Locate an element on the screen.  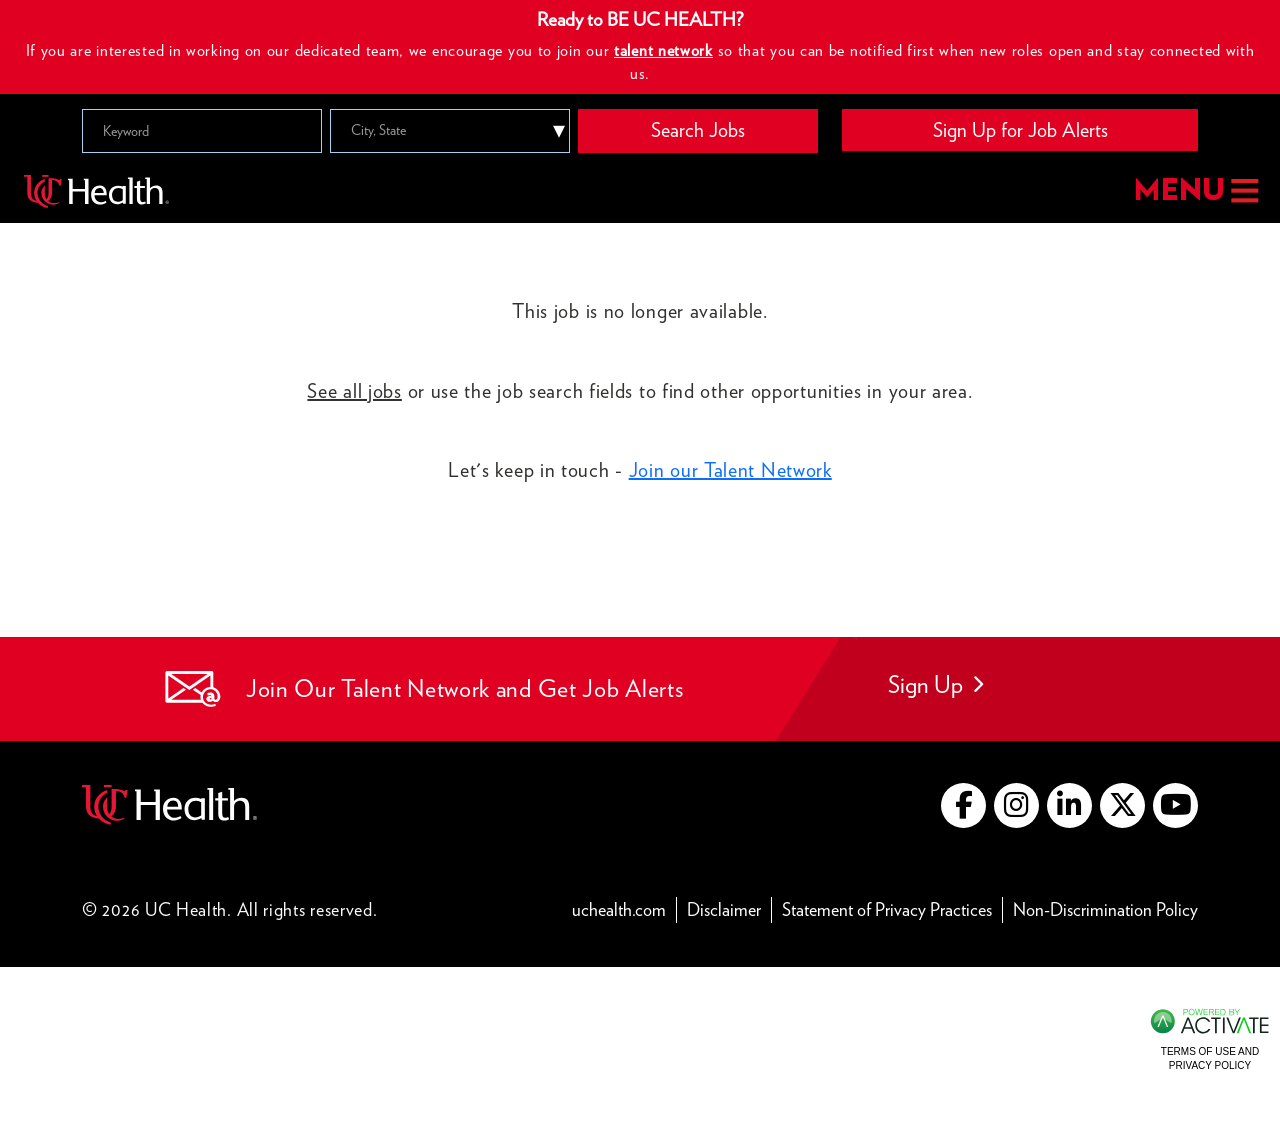
[Go to UC Health website (this link opens a new tab)] is located at coordinates (169, 802).